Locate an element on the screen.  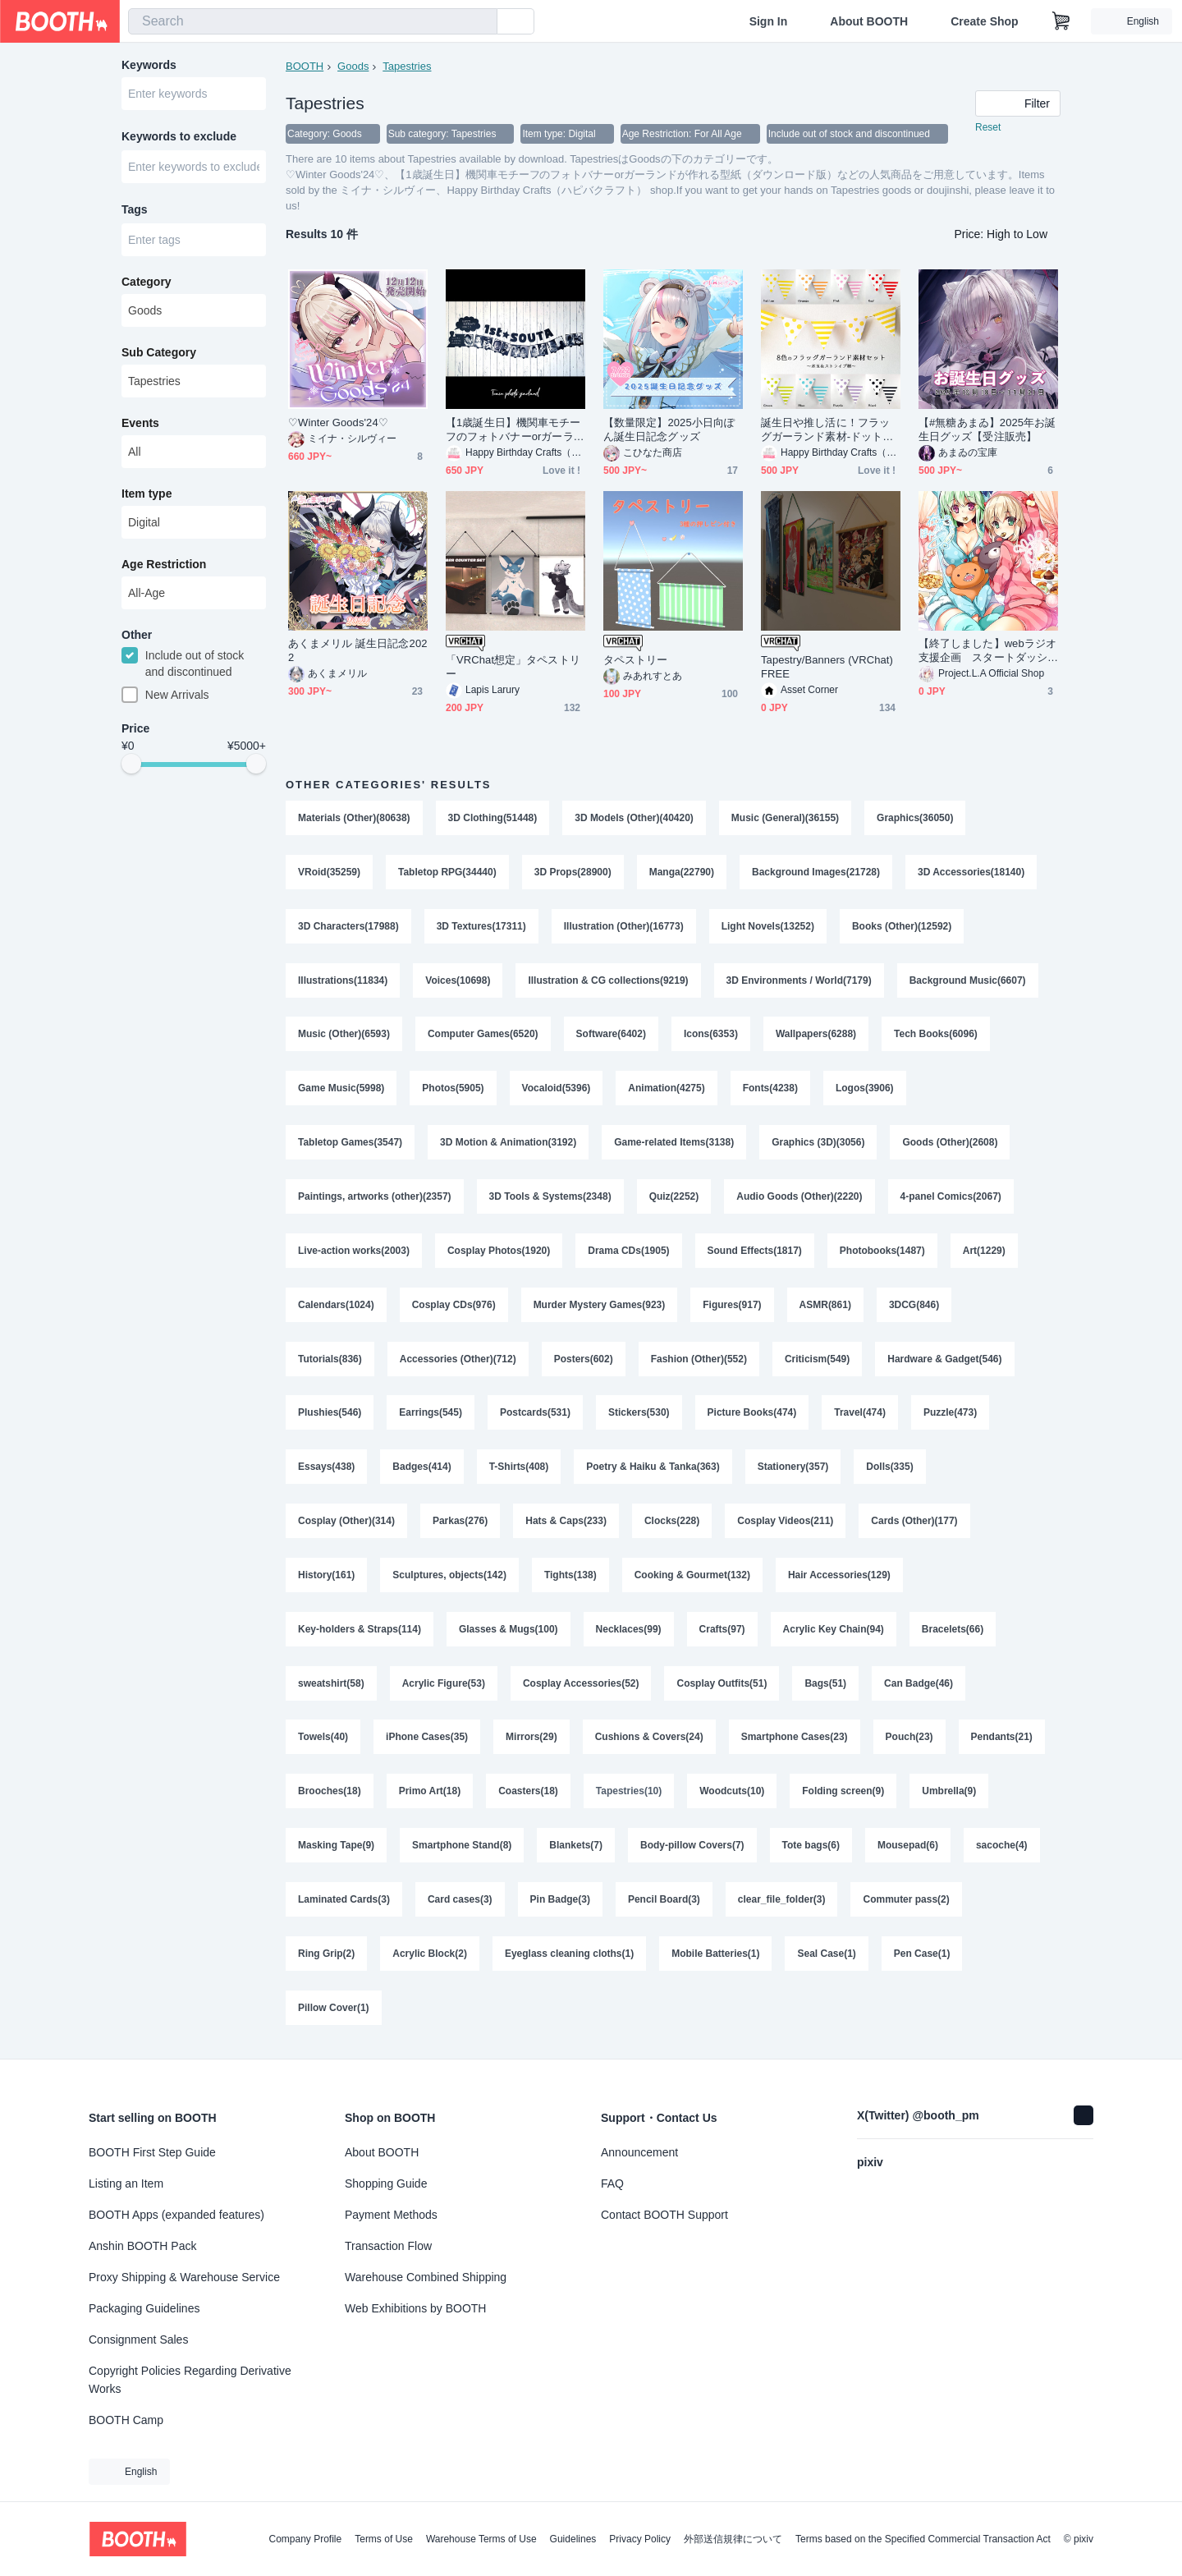
[slider] is located at coordinates (131, 767).